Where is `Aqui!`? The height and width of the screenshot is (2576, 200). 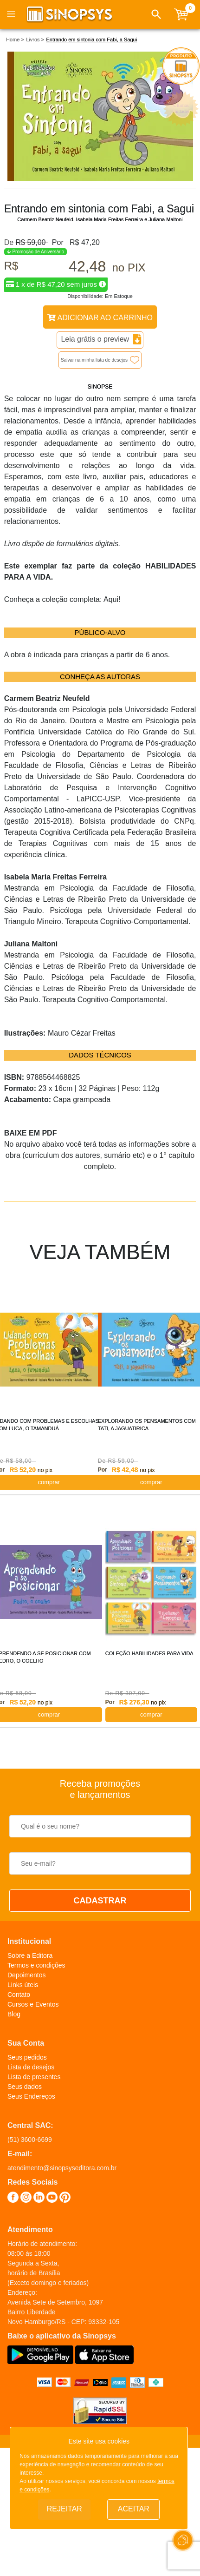
Aqui! is located at coordinates (111, 599).